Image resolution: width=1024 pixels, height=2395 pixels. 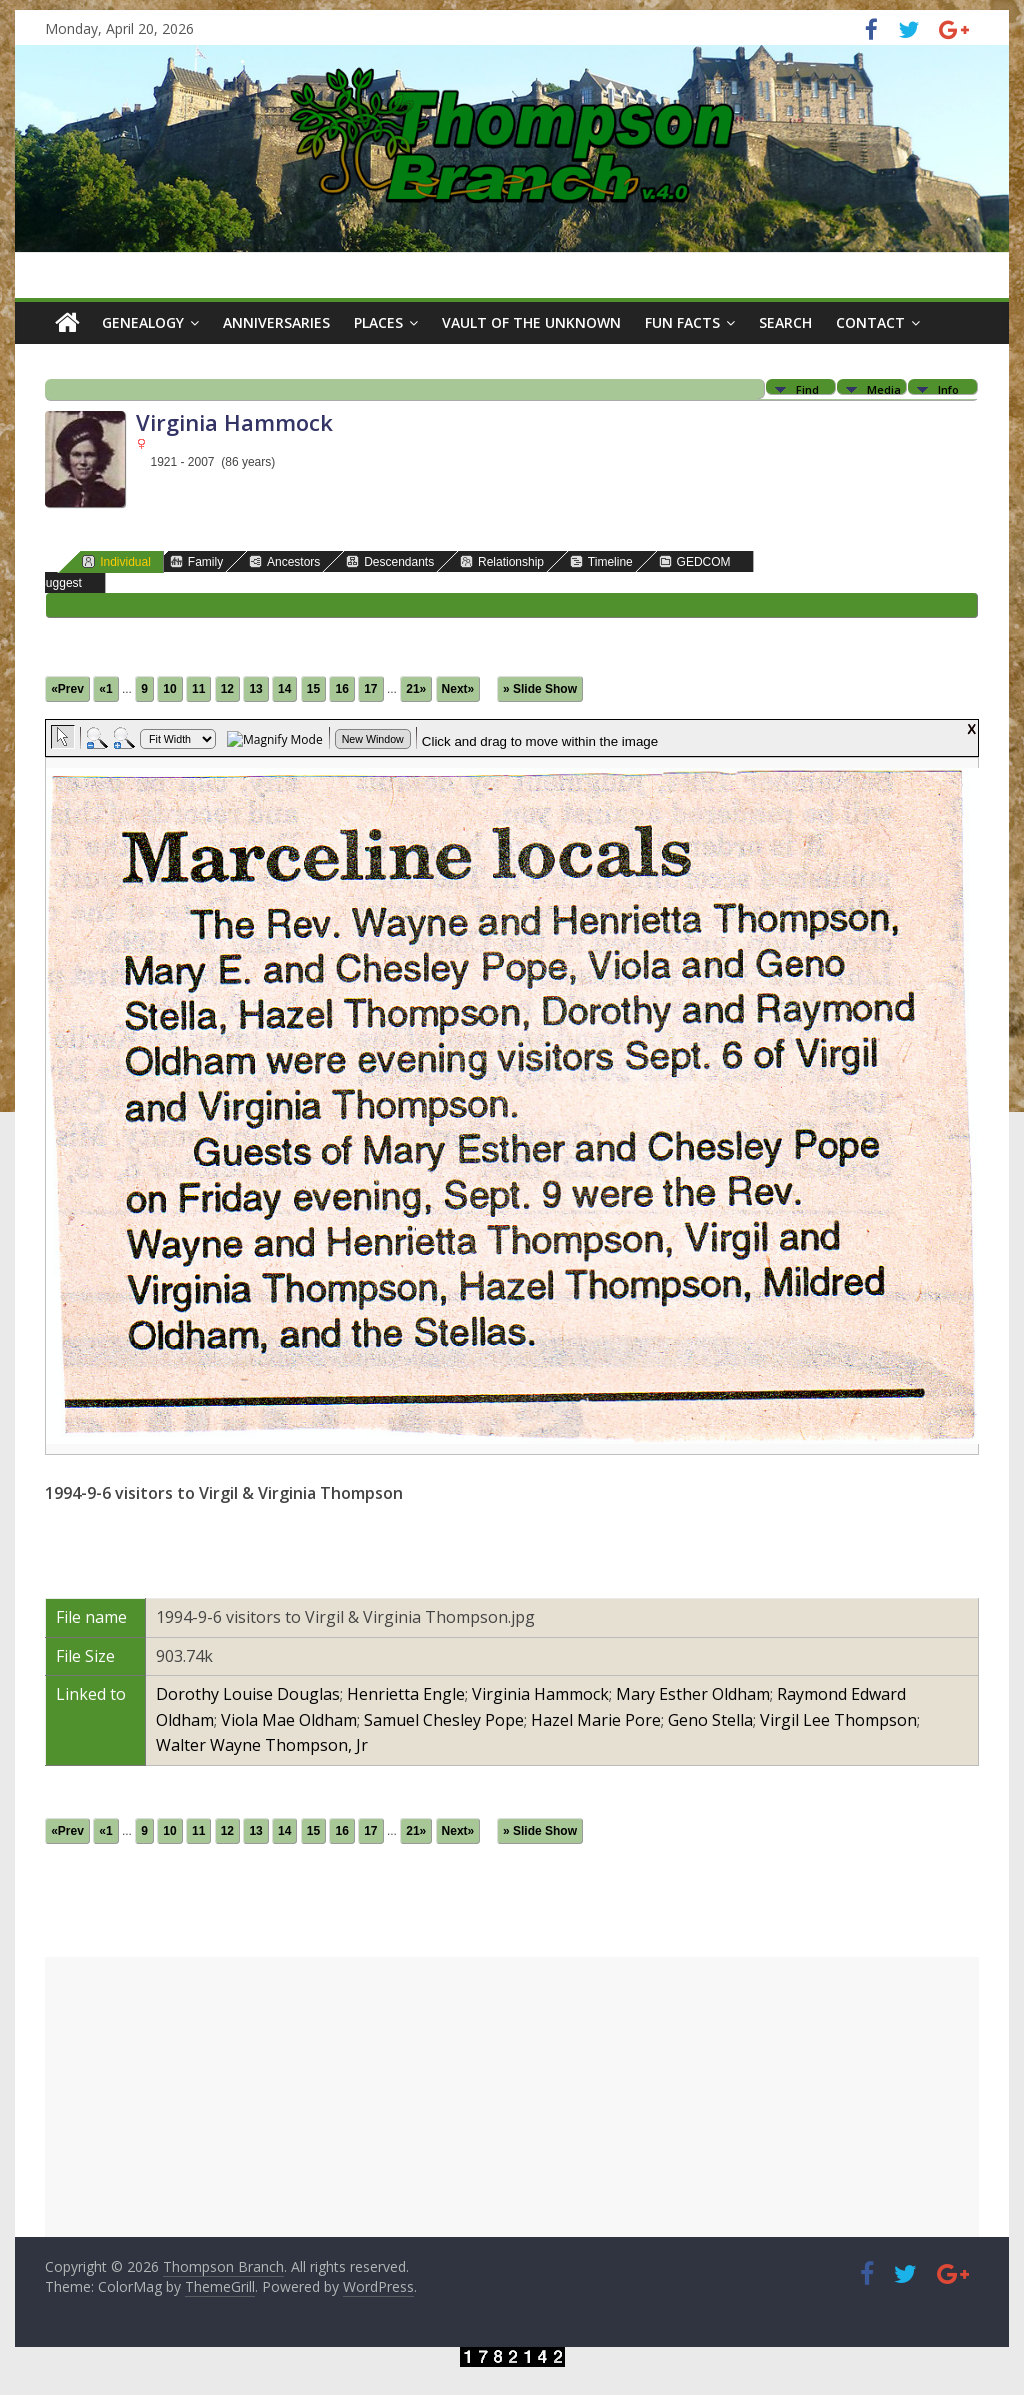 What do you see at coordinates (284, 561) in the screenshot?
I see `Ancestors` at bounding box center [284, 561].